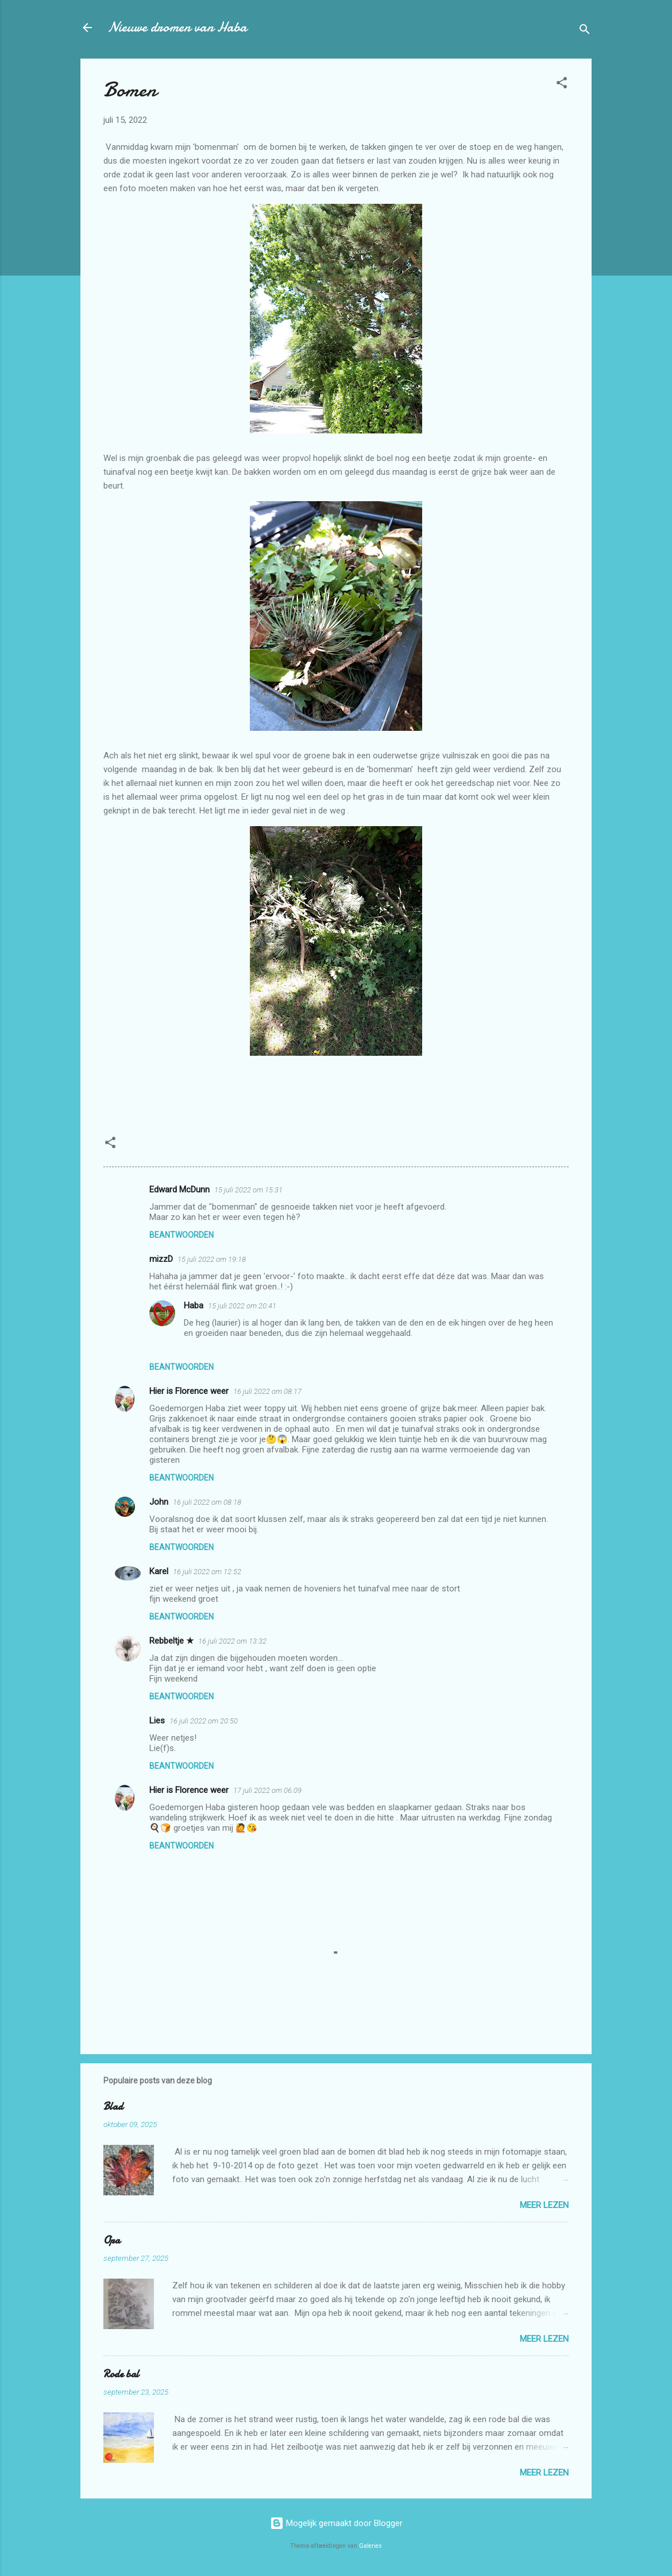  I want to click on Blad, so click(113, 2106).